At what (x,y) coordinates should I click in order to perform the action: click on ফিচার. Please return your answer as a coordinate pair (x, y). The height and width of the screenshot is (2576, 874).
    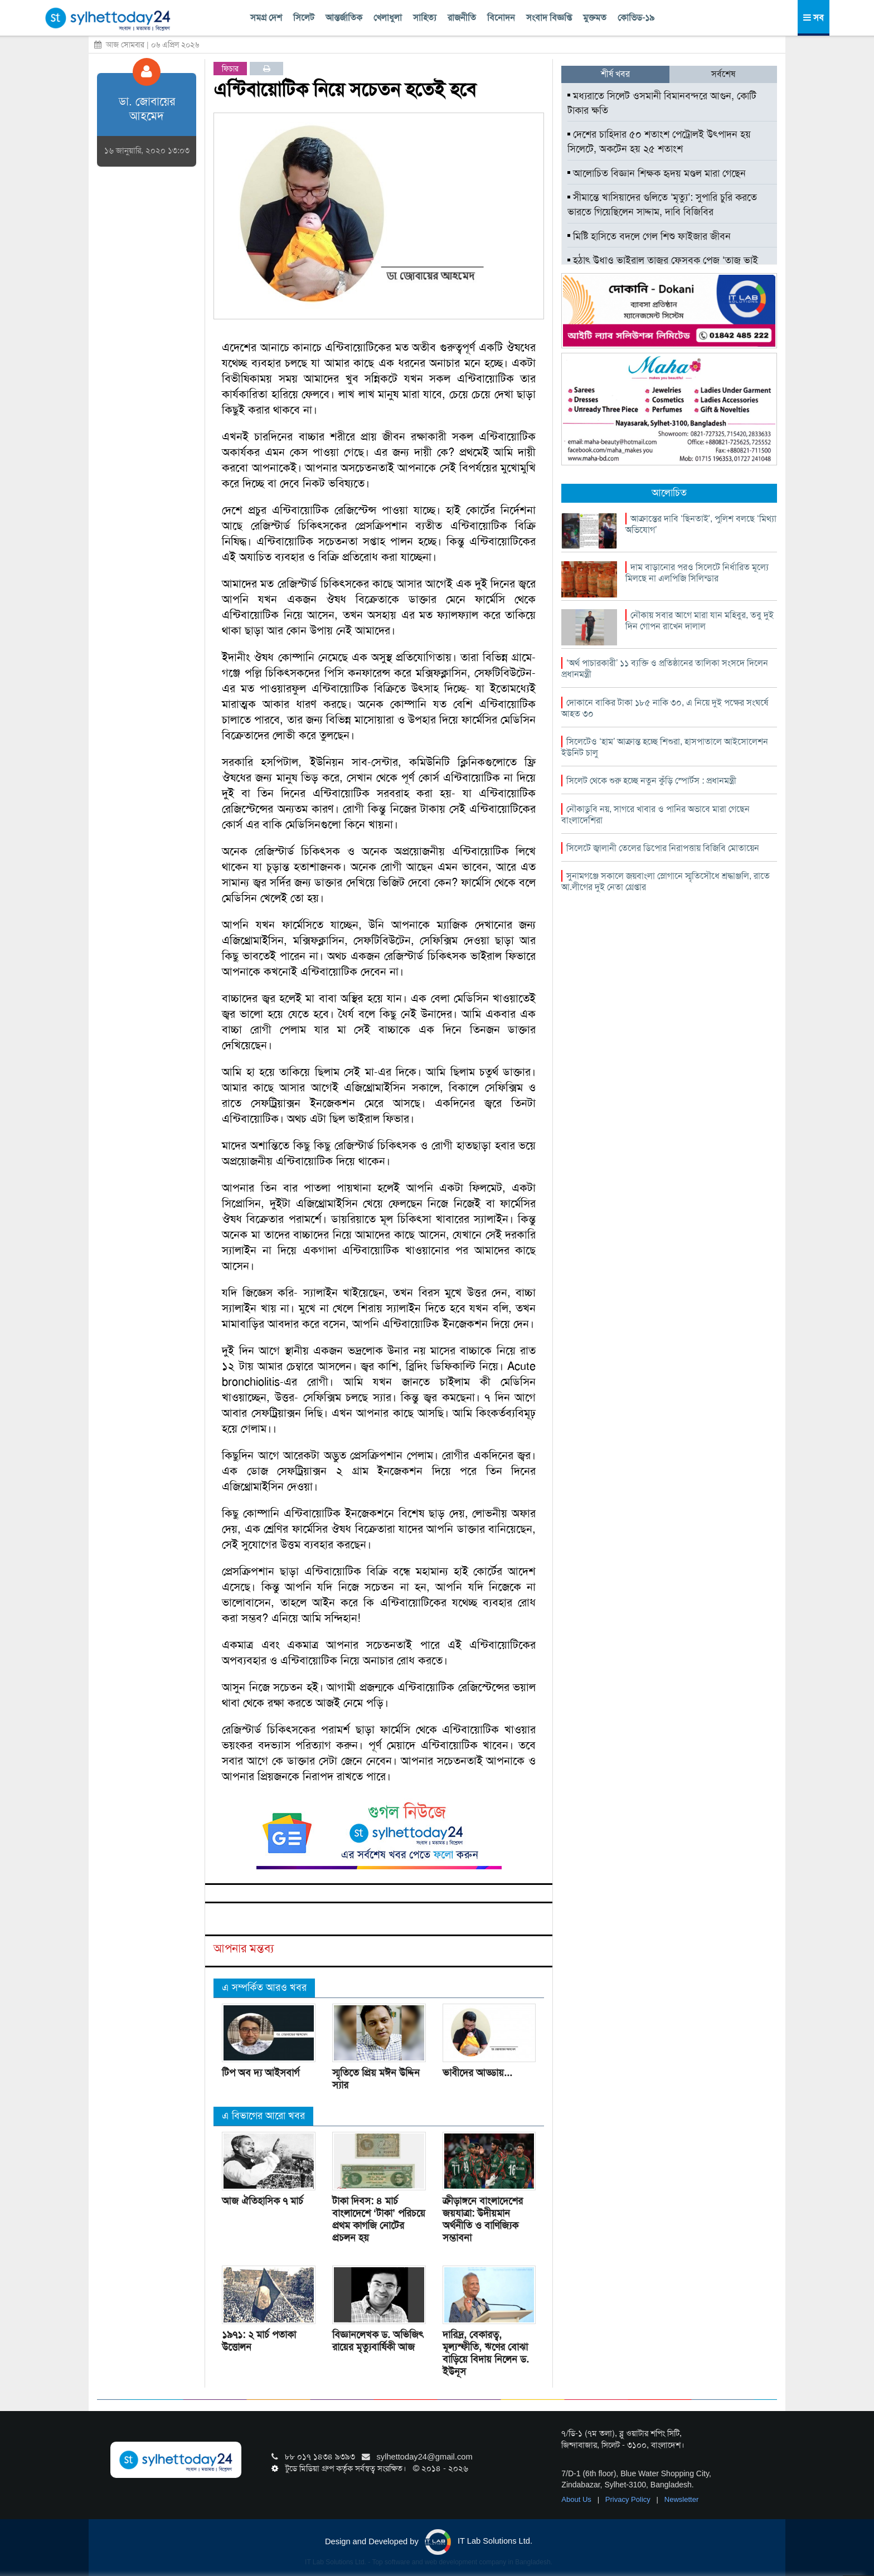
    Looking at the image, I should click on (230, 69).